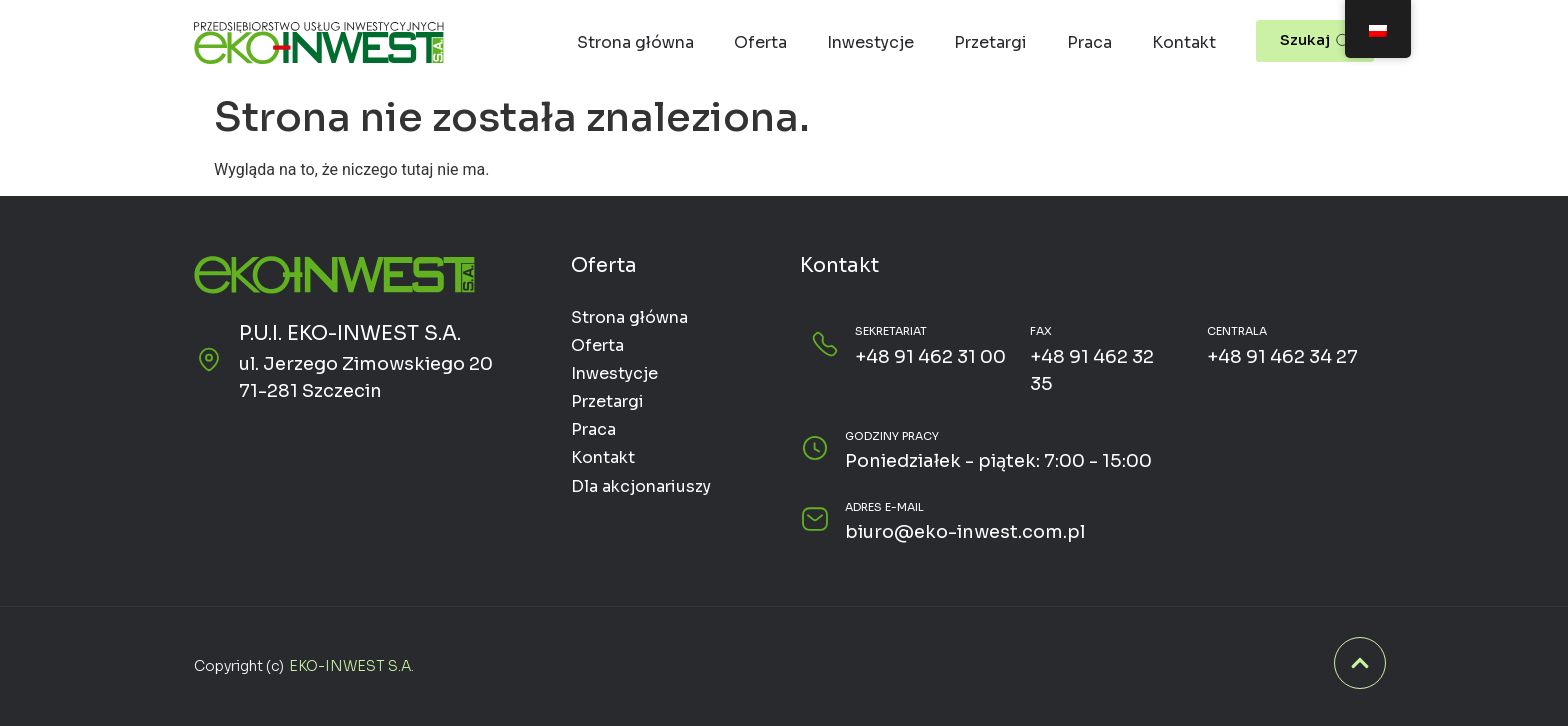  Describe the element at coordinates (760, 42) in the screenshot. I see `Oferta` at that location.